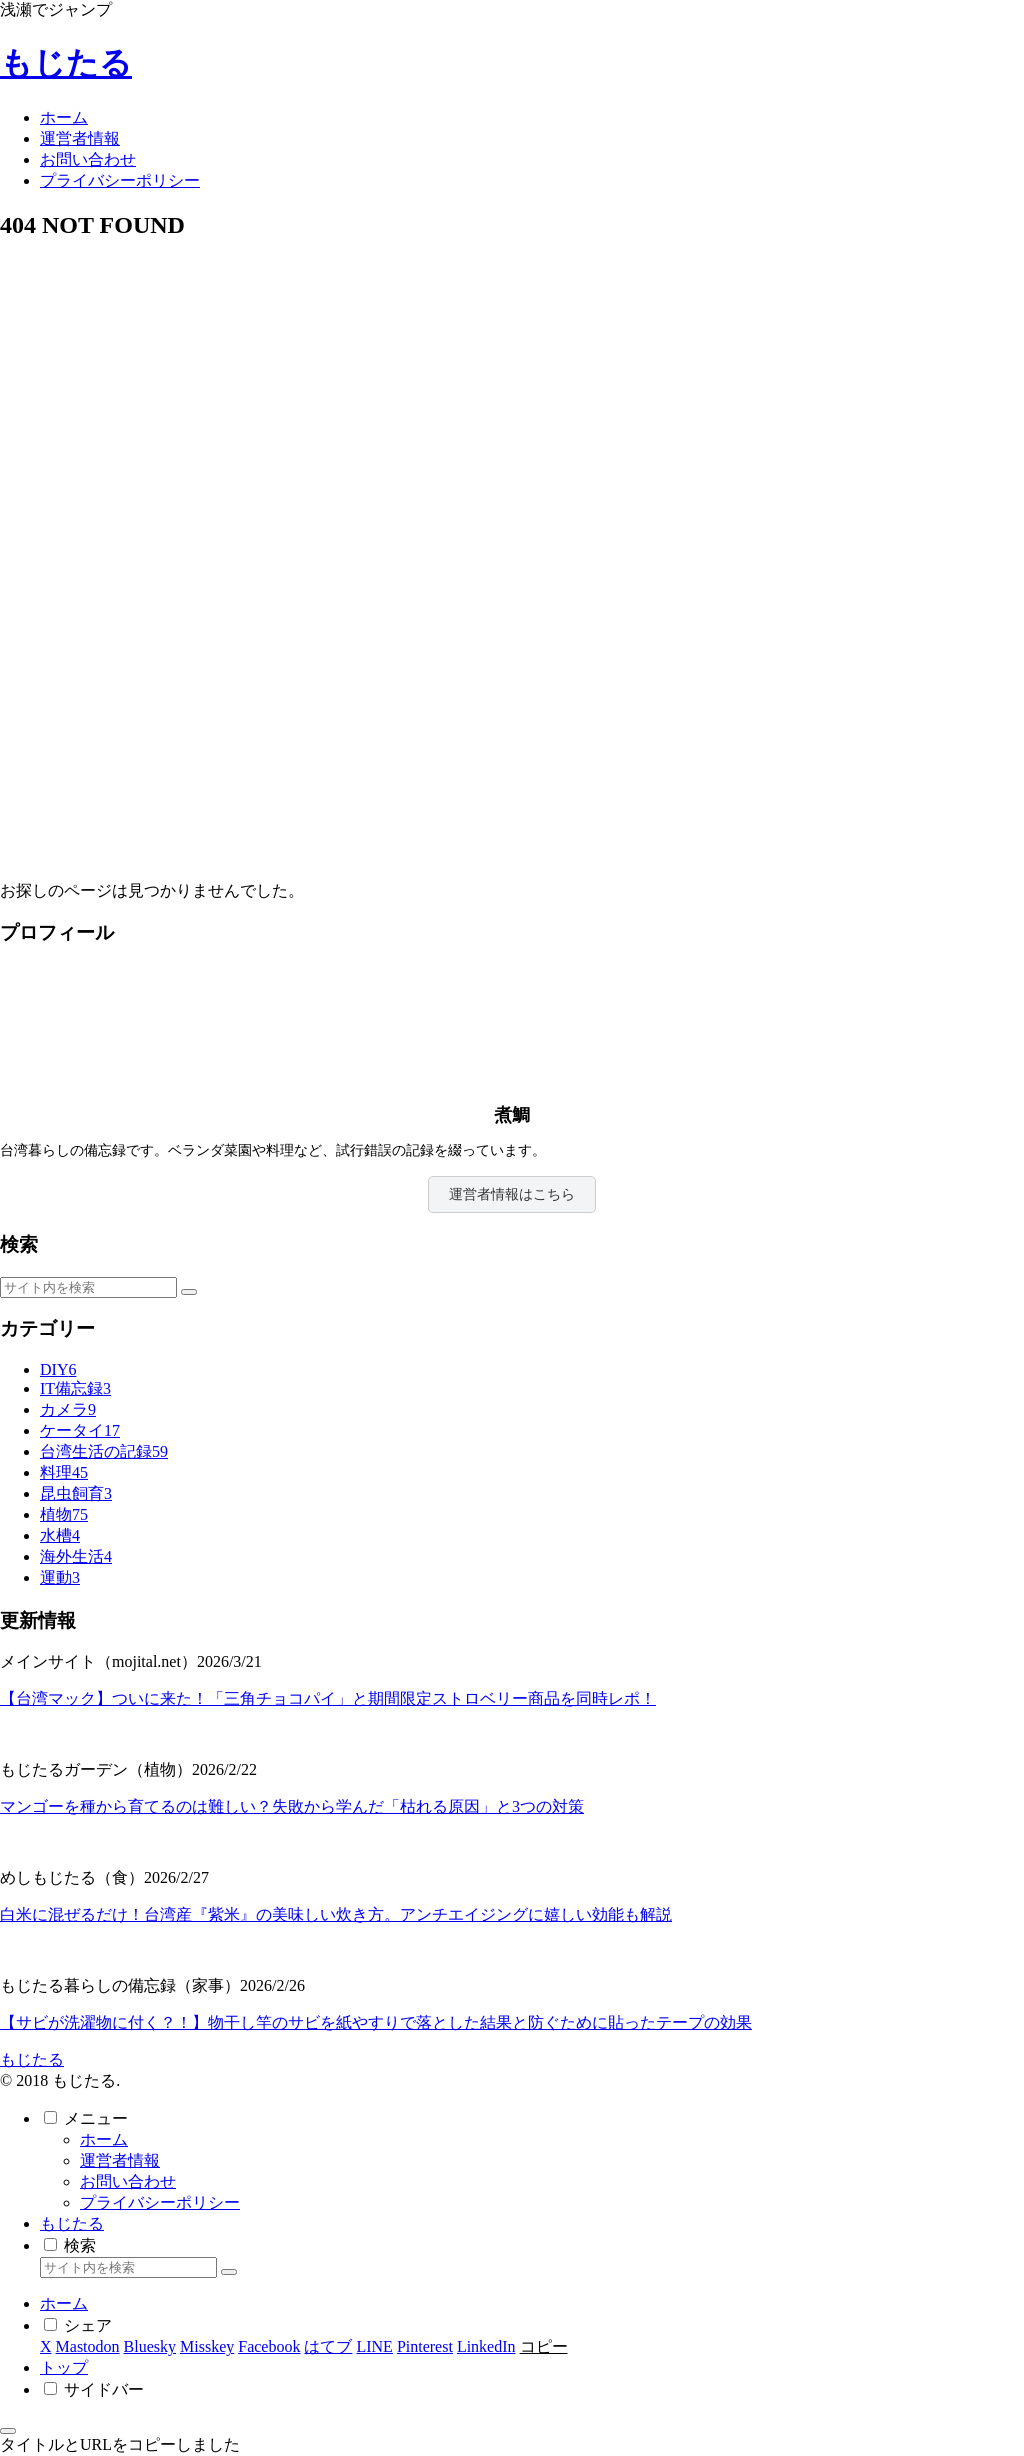 The width and height of the screenshot is (1024, 2456). What do you see at coordinates (207, 2346) in the screenshot?
I see `[Misskeyでシェア]` at bounding box center [207, 2346].